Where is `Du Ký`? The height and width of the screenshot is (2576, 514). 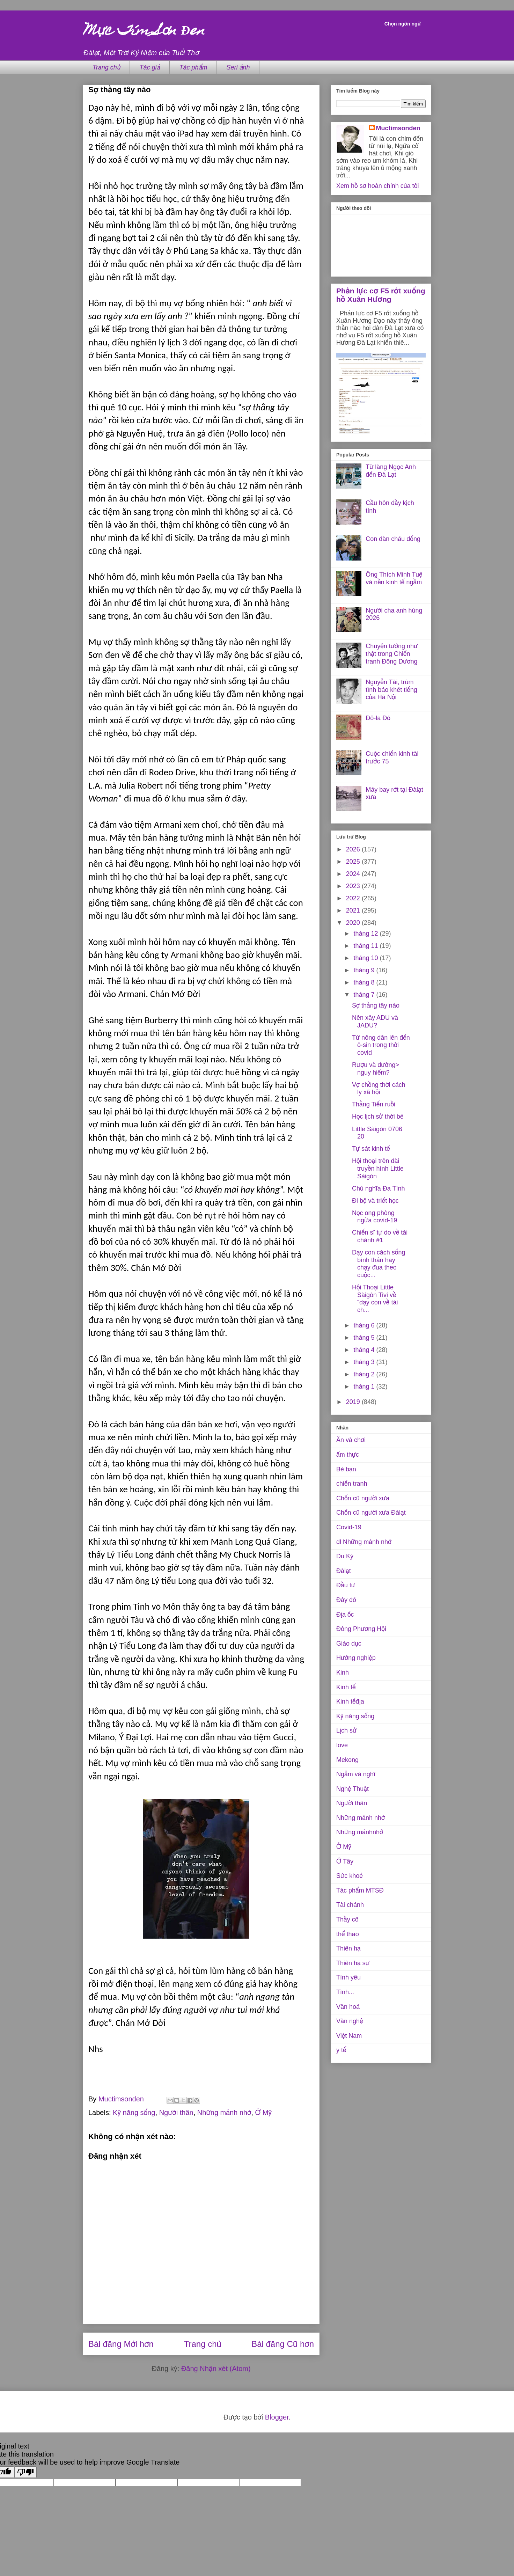 Du Ký is located at coordinates (344, 1556).